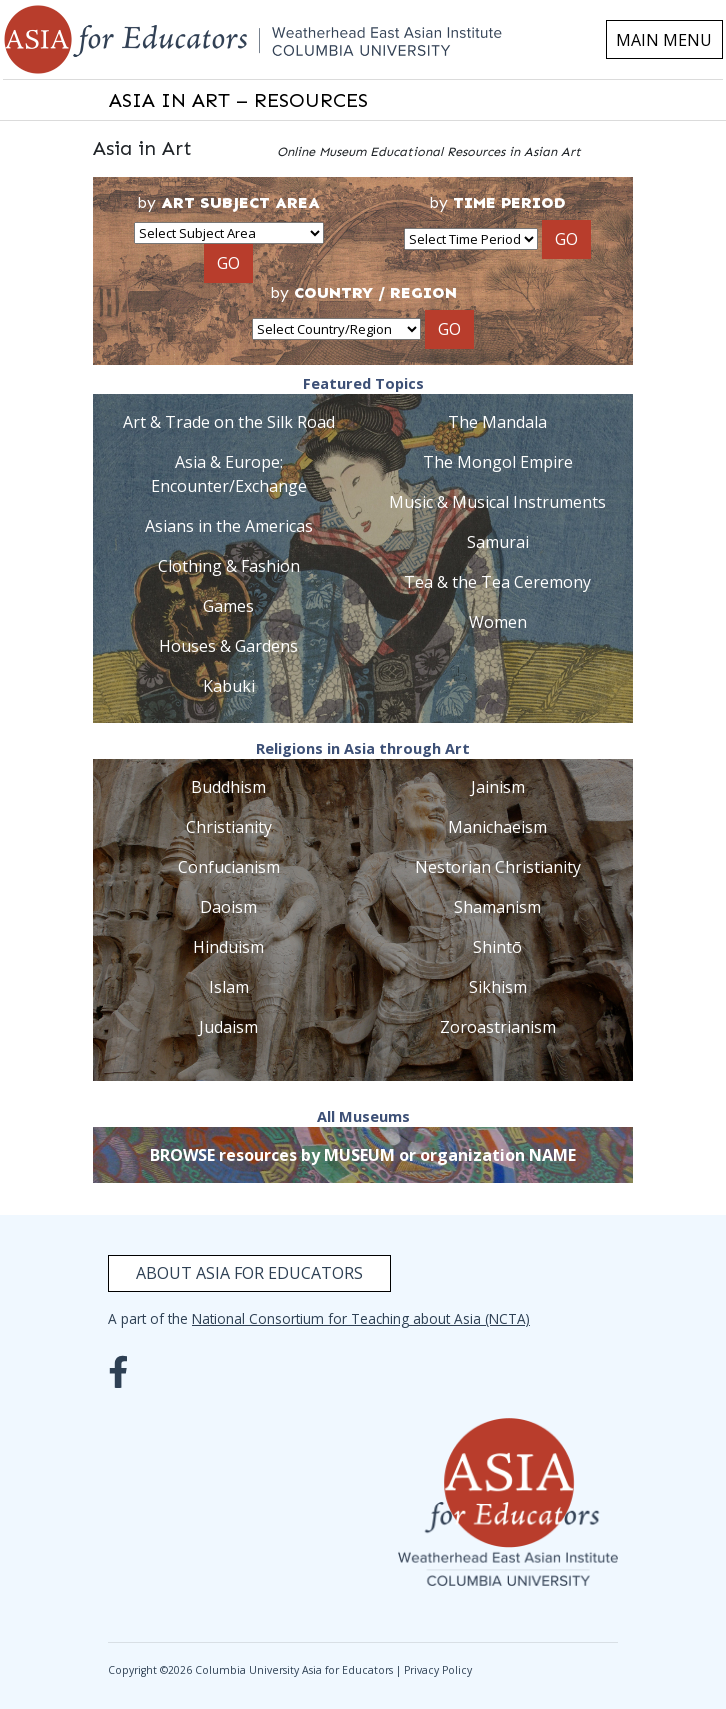 The height and width of the screenshot is (1709, 726). What do you see at coordinates (229, 566) in the screenshot?
I see `Clothing & Fashion` at bounding box center [229, 566].